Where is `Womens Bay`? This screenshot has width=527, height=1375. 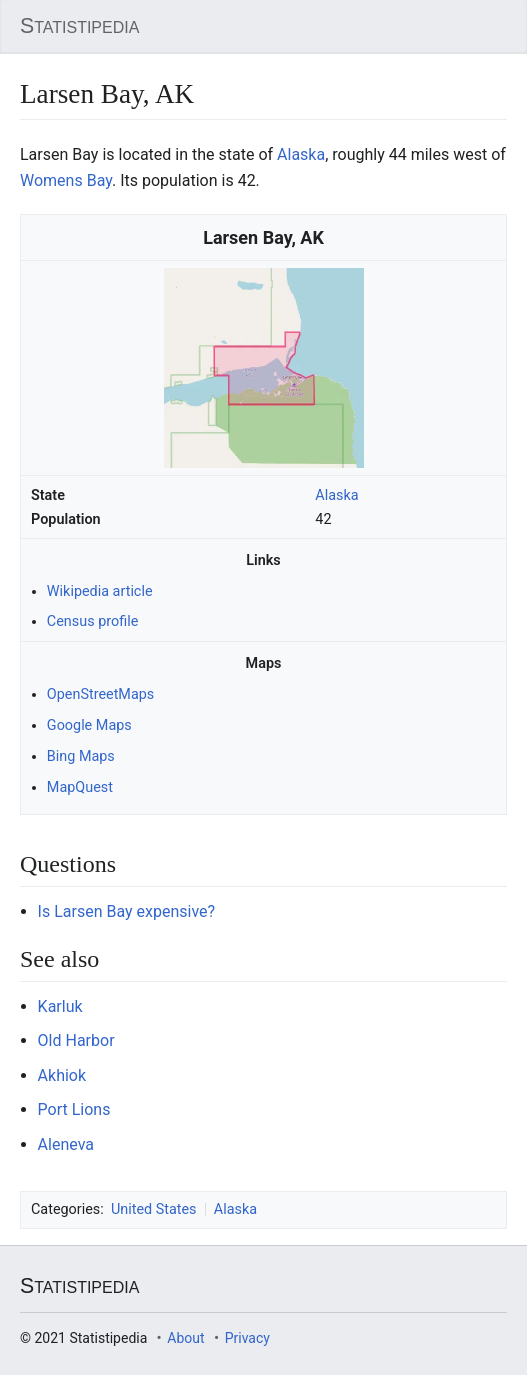
Womens Bay is located at coordinates (66, 180).